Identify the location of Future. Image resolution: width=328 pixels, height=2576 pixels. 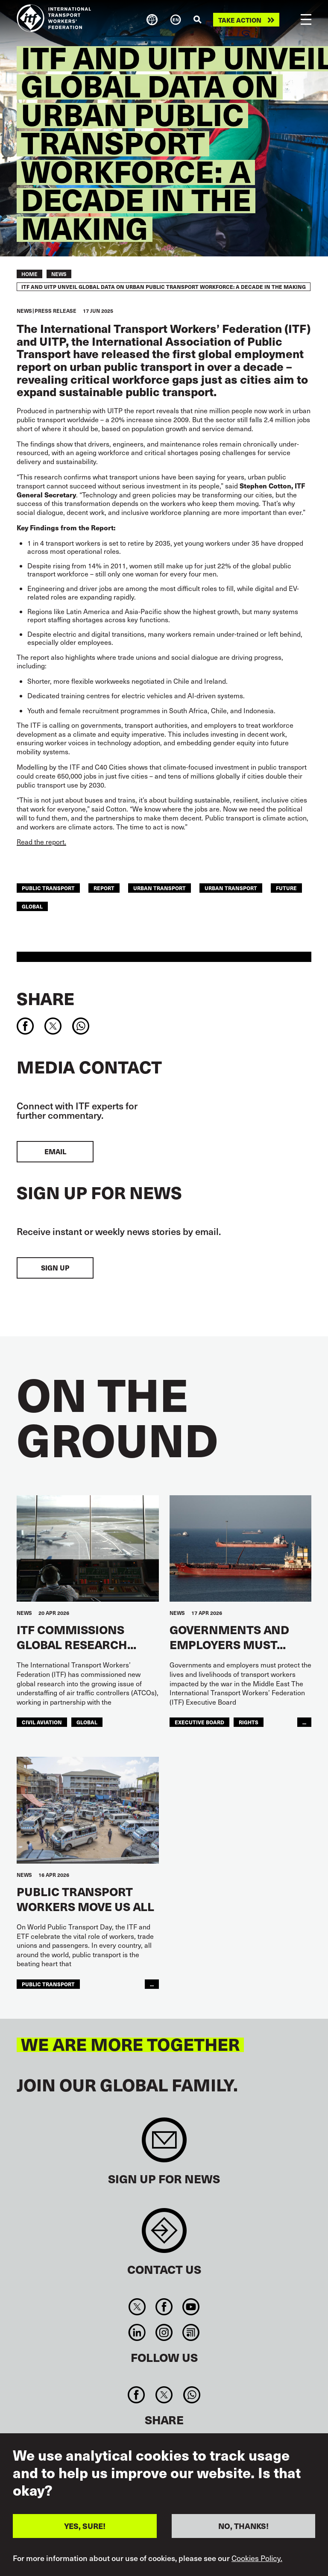
(286, 887).